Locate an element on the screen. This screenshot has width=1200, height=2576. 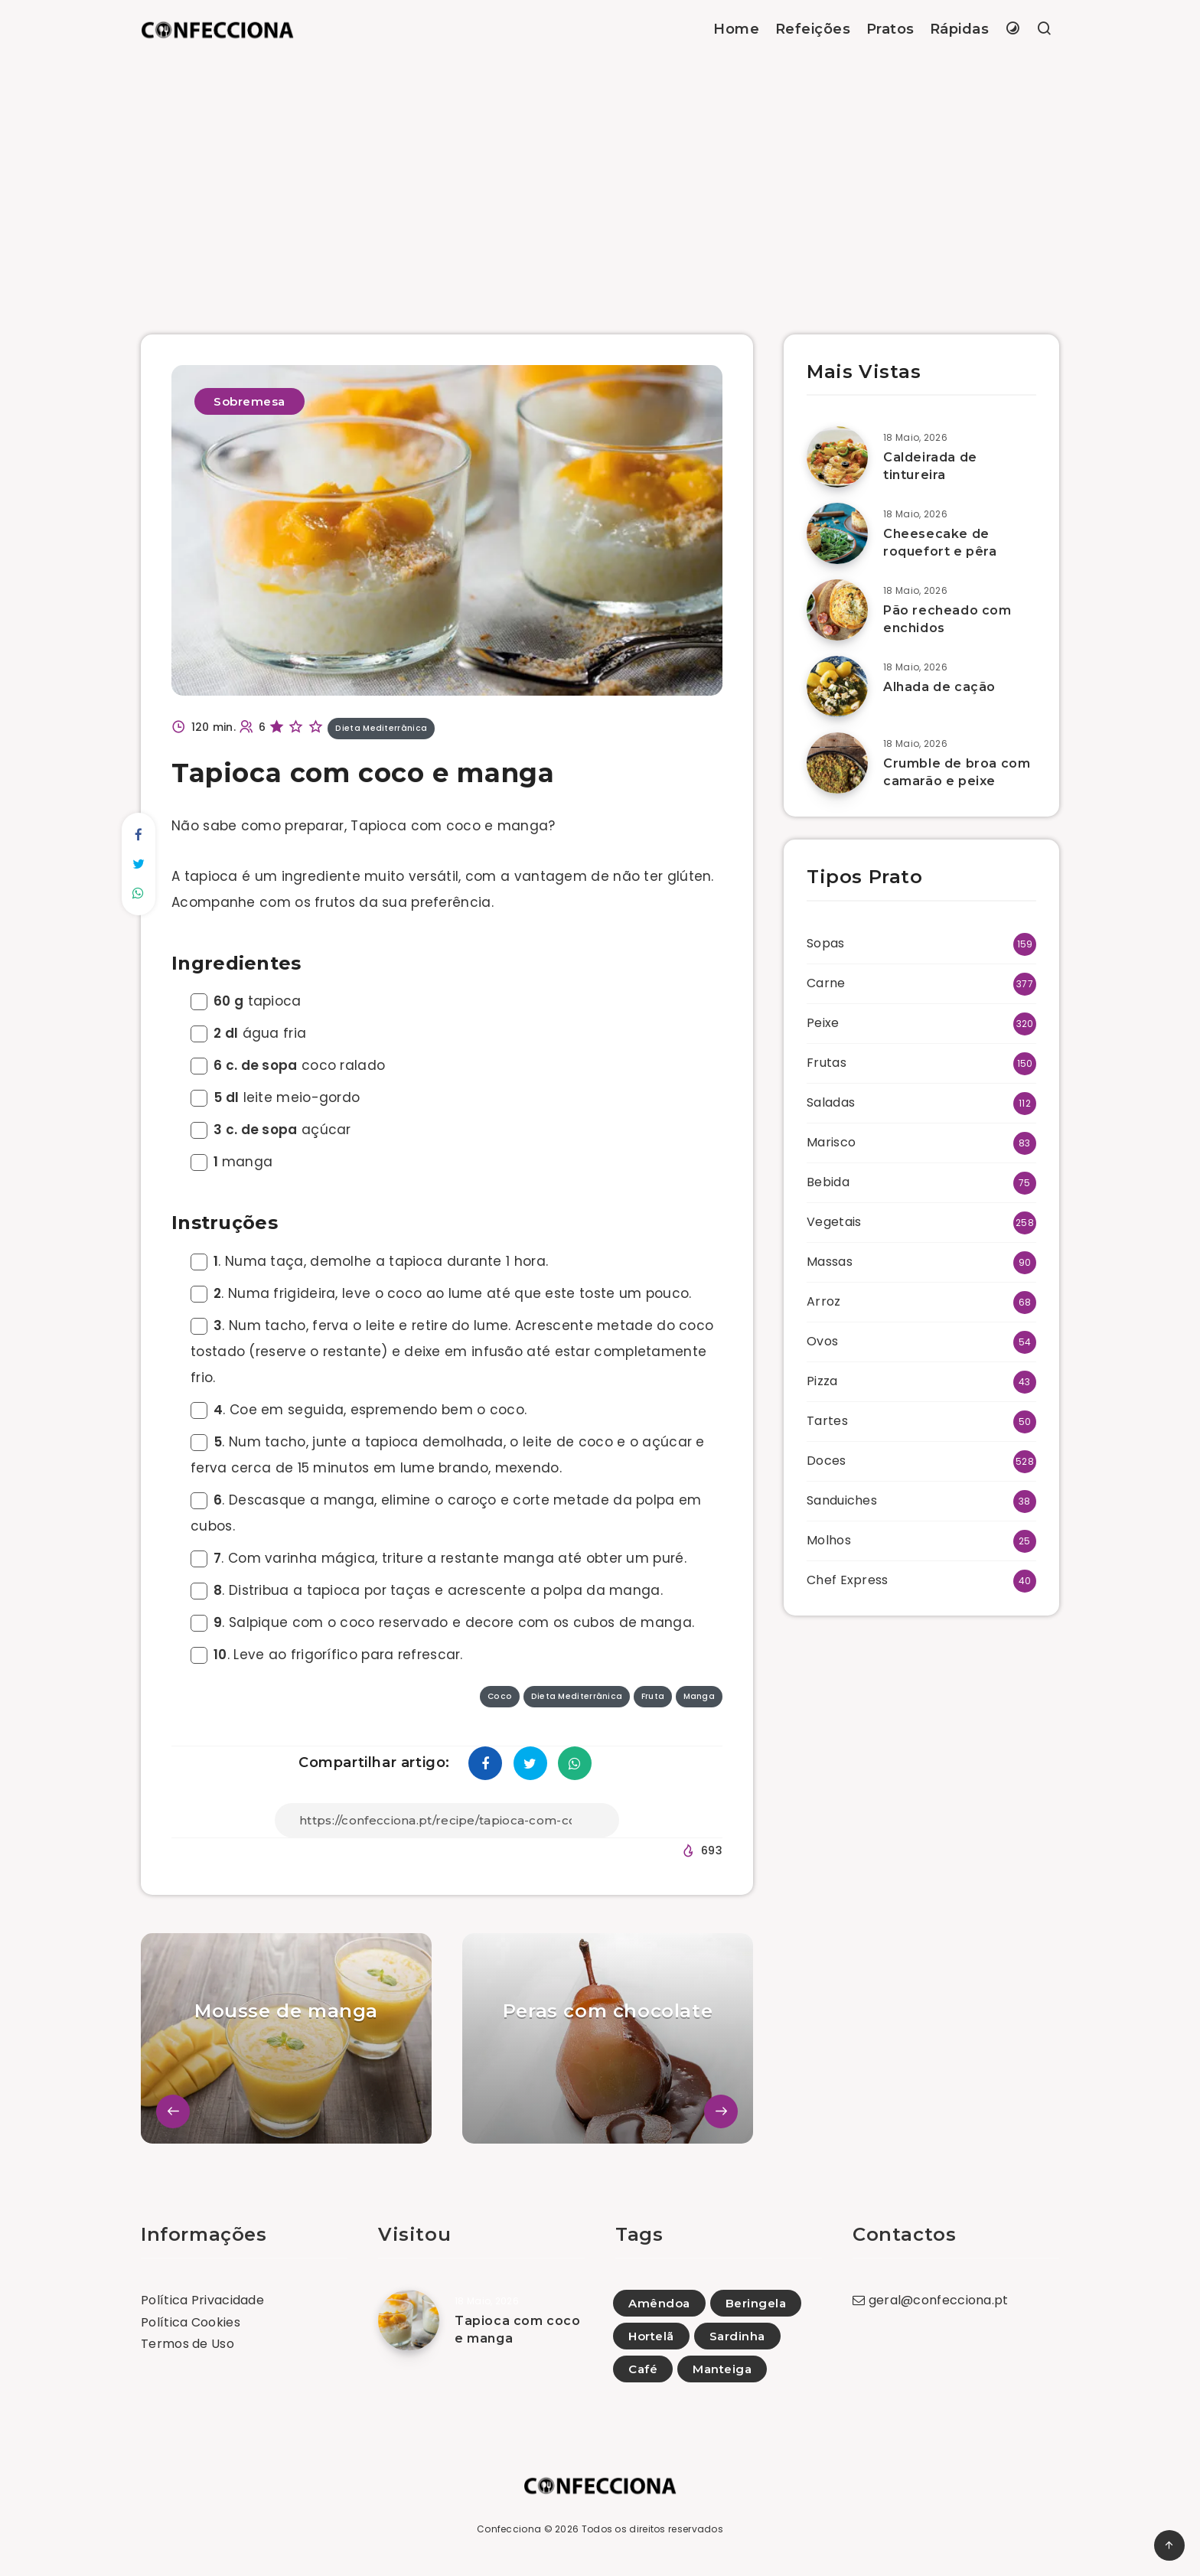
Refeições is located at coordinates (813, 29).